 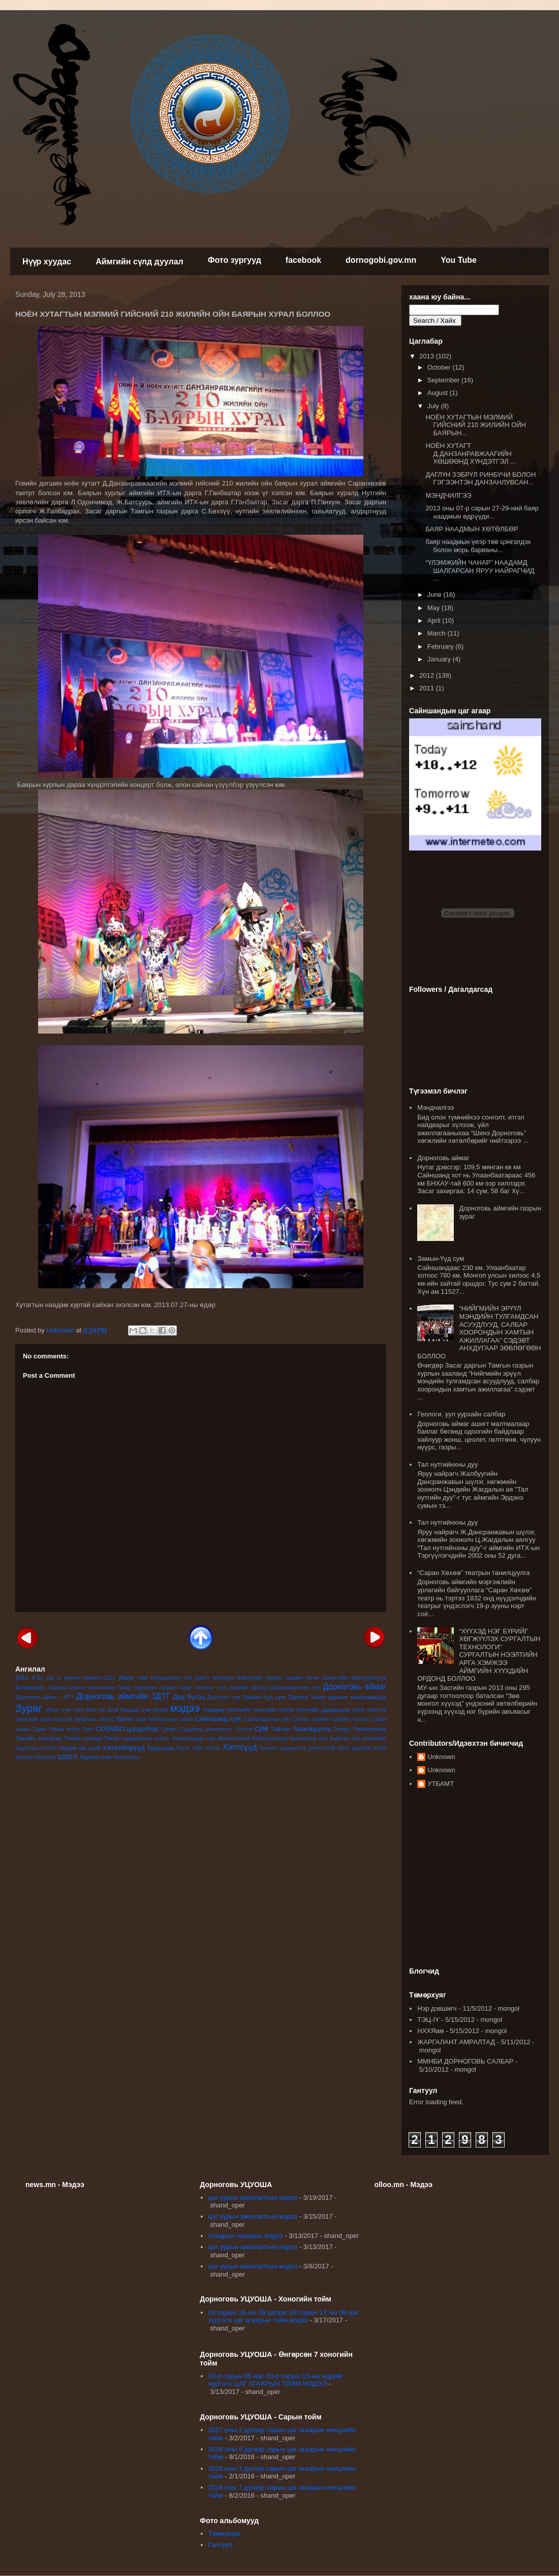 I want to click on Худалдаа, so click(x=160, y=1747).